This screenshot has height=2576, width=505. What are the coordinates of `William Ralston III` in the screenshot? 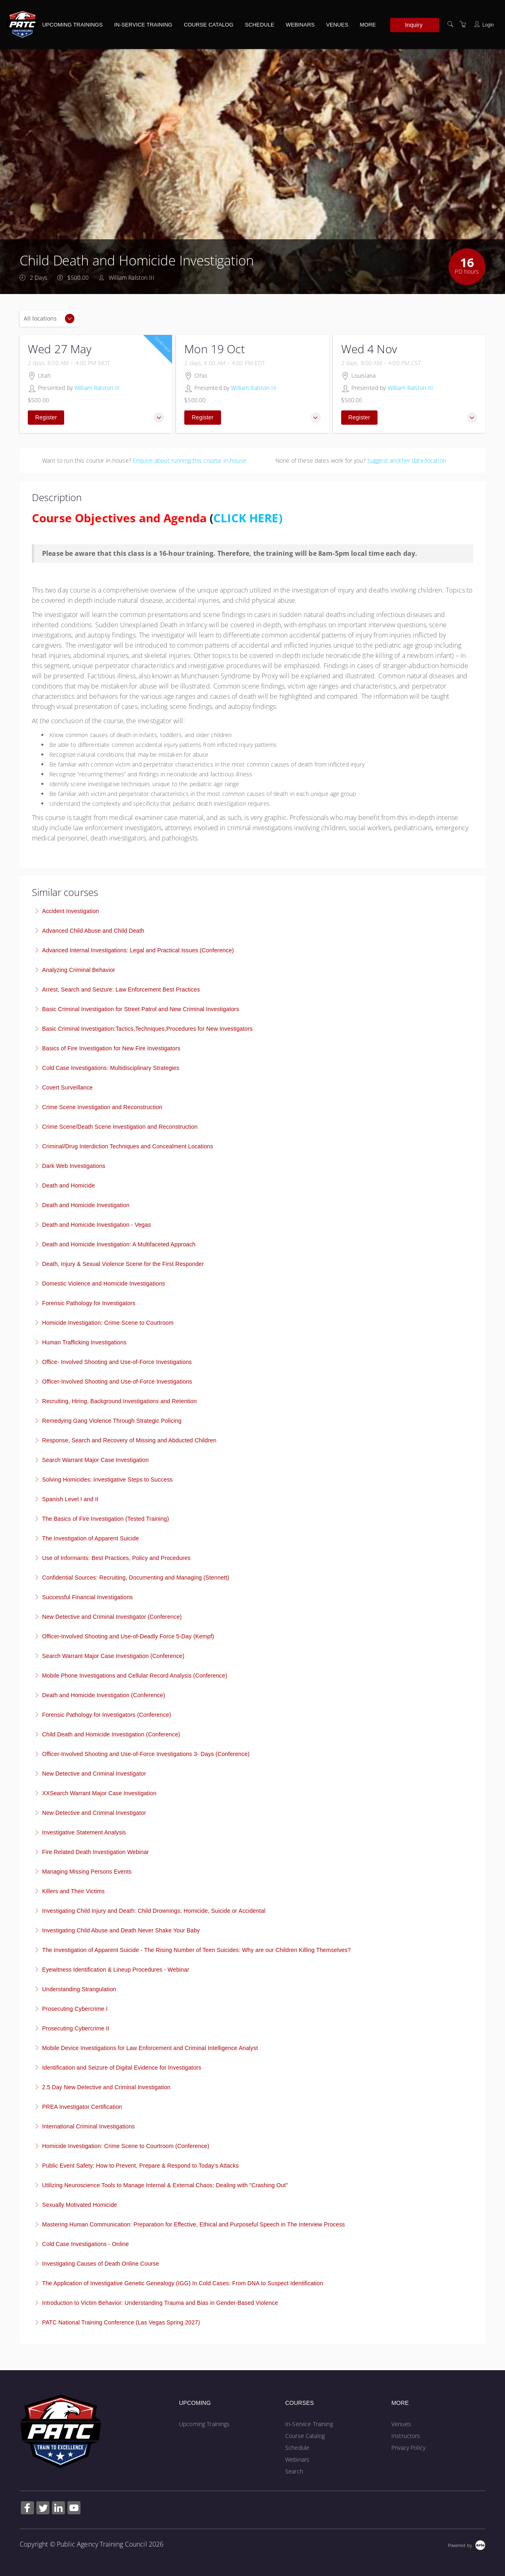 It's located at (97, 388).